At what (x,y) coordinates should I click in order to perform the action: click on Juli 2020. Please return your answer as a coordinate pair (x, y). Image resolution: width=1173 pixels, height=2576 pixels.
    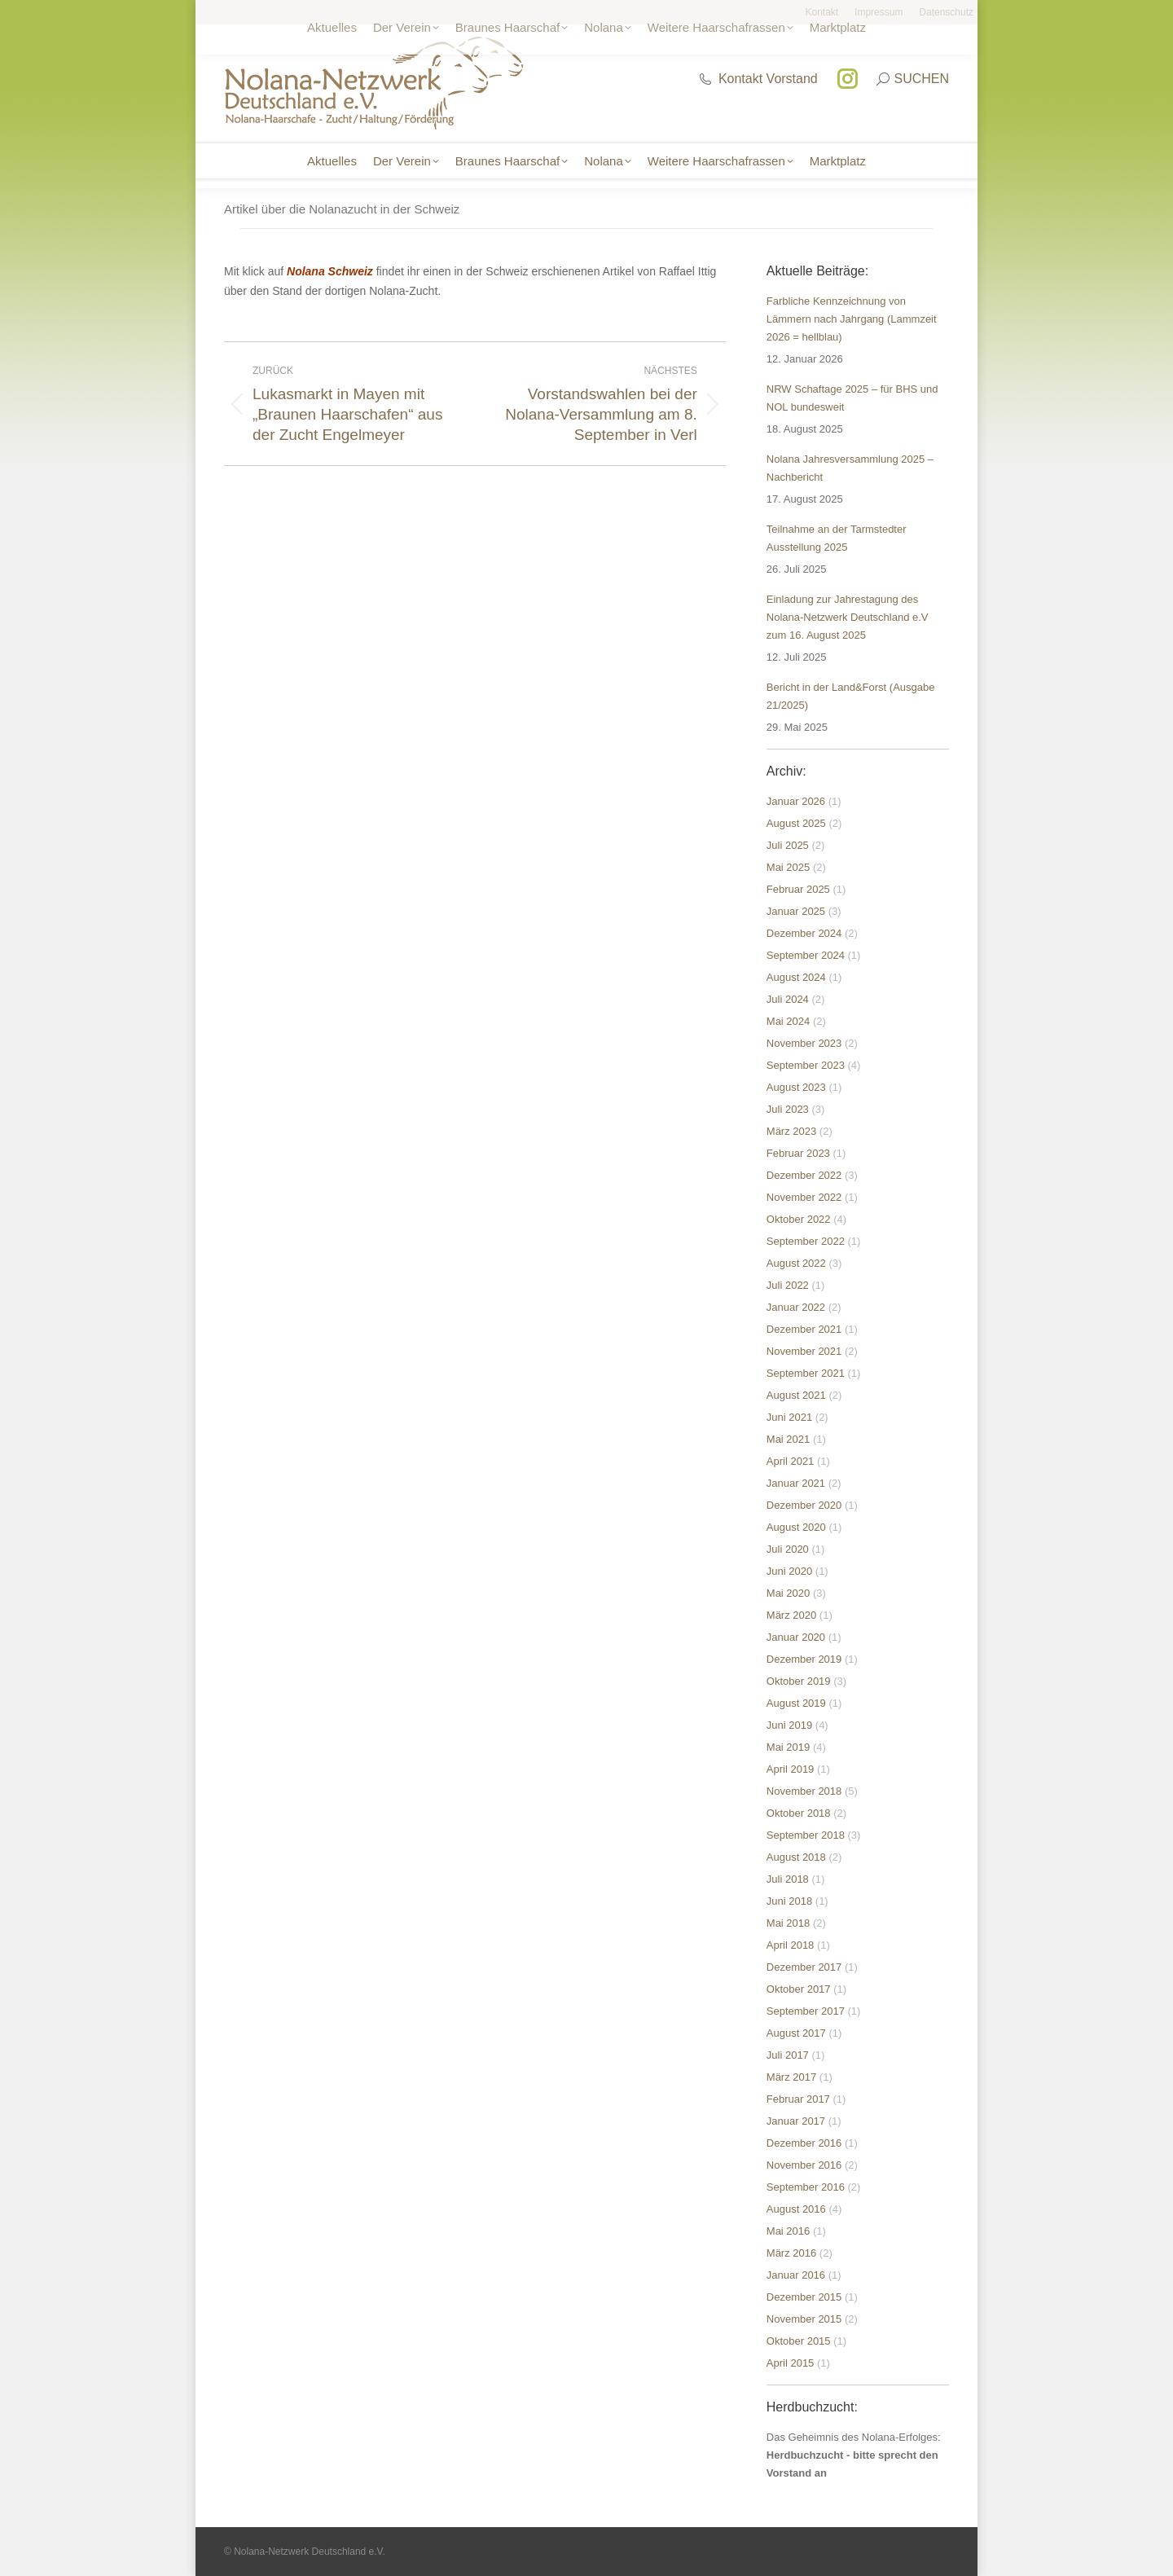
    Looking at the image, I should click on (788, 1549).